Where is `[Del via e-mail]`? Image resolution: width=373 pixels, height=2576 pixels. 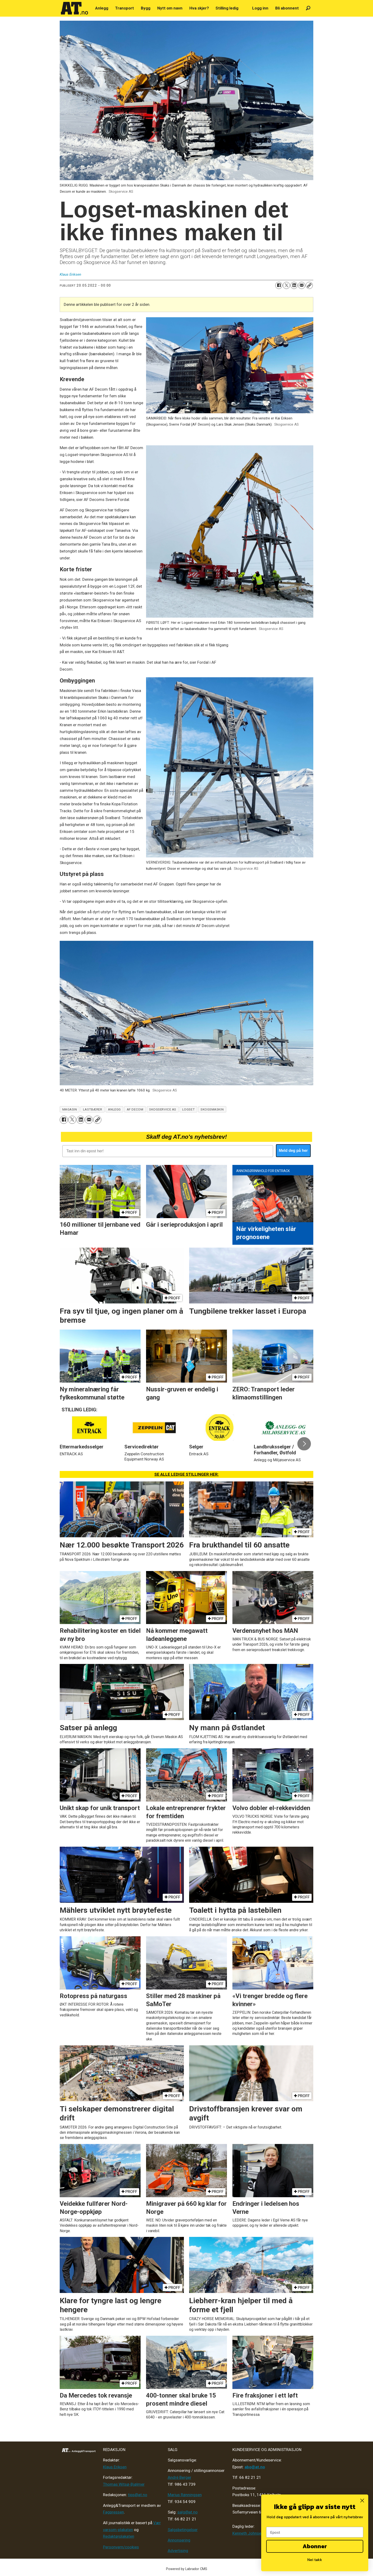
[Del via e-mail] is located at coordinates (301, 285).